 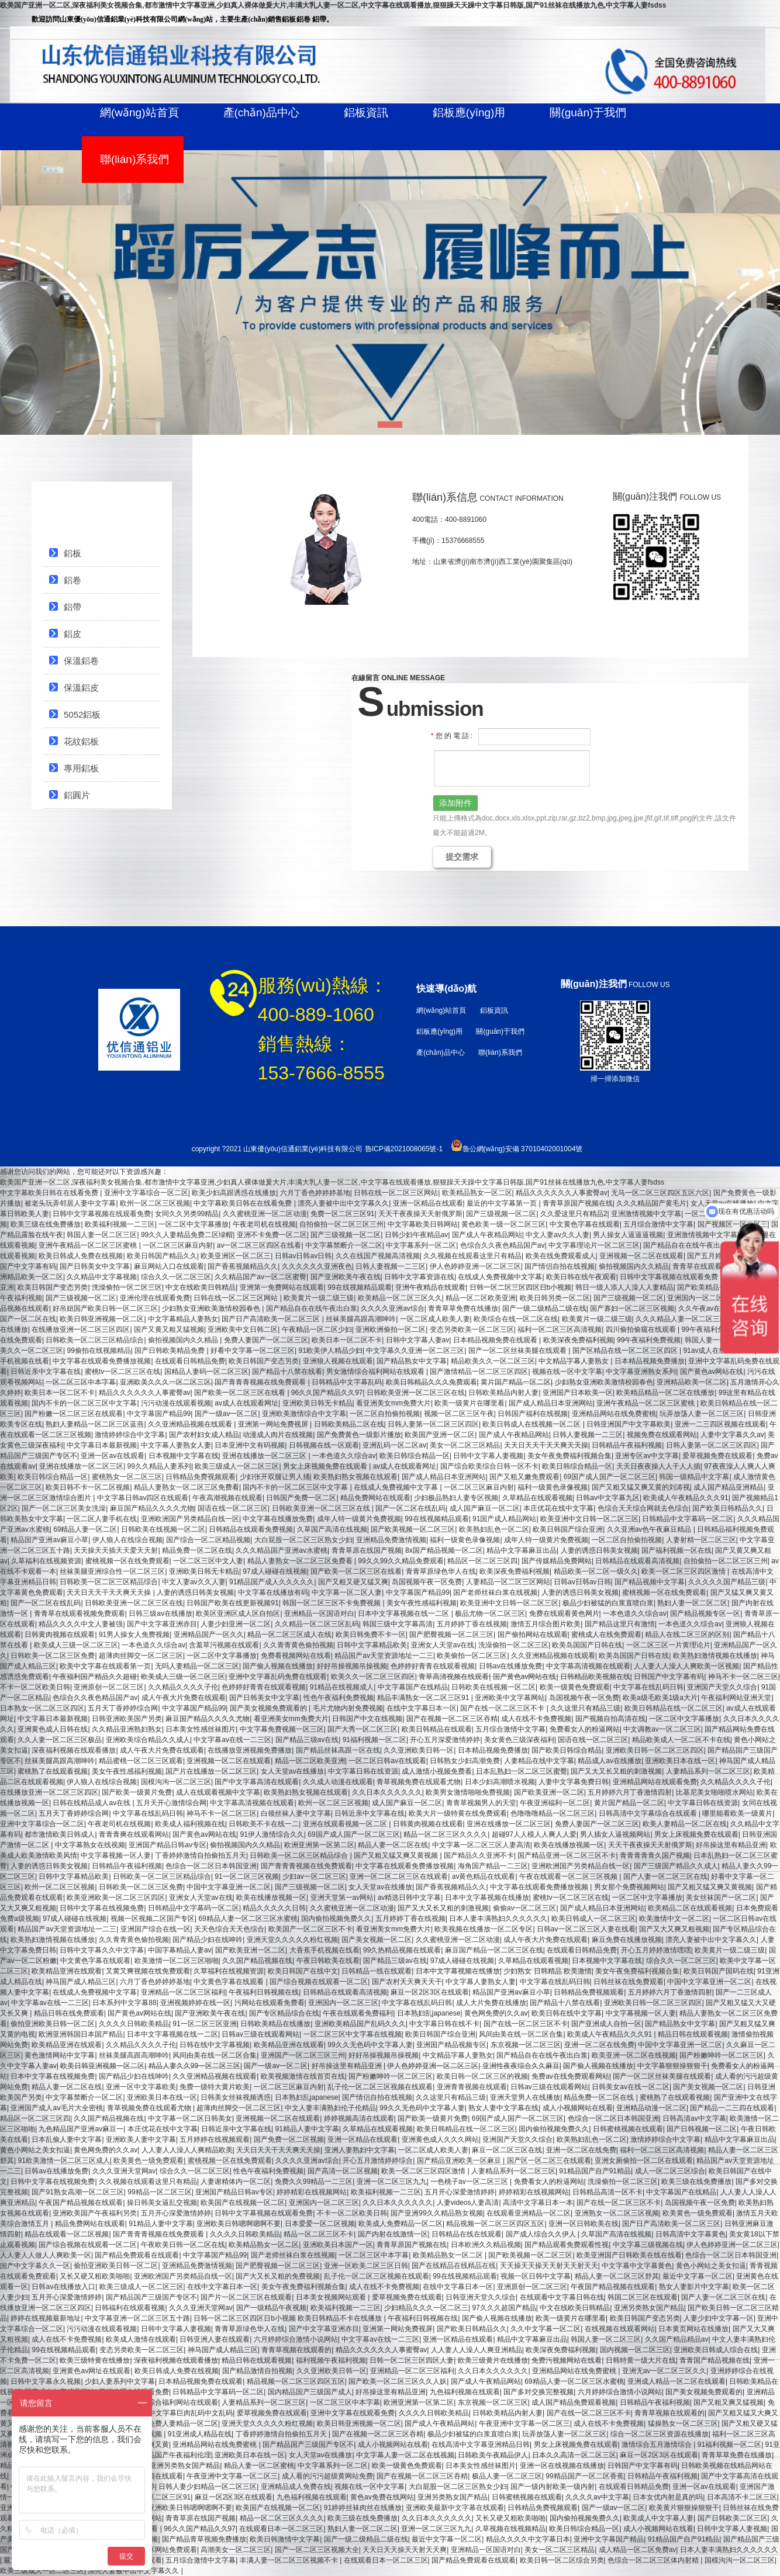 What do you see at coordinates (549, 2160) in the screenshot?
I see `国产区一区二区三在线观看` at bounding box center [549, 2160].